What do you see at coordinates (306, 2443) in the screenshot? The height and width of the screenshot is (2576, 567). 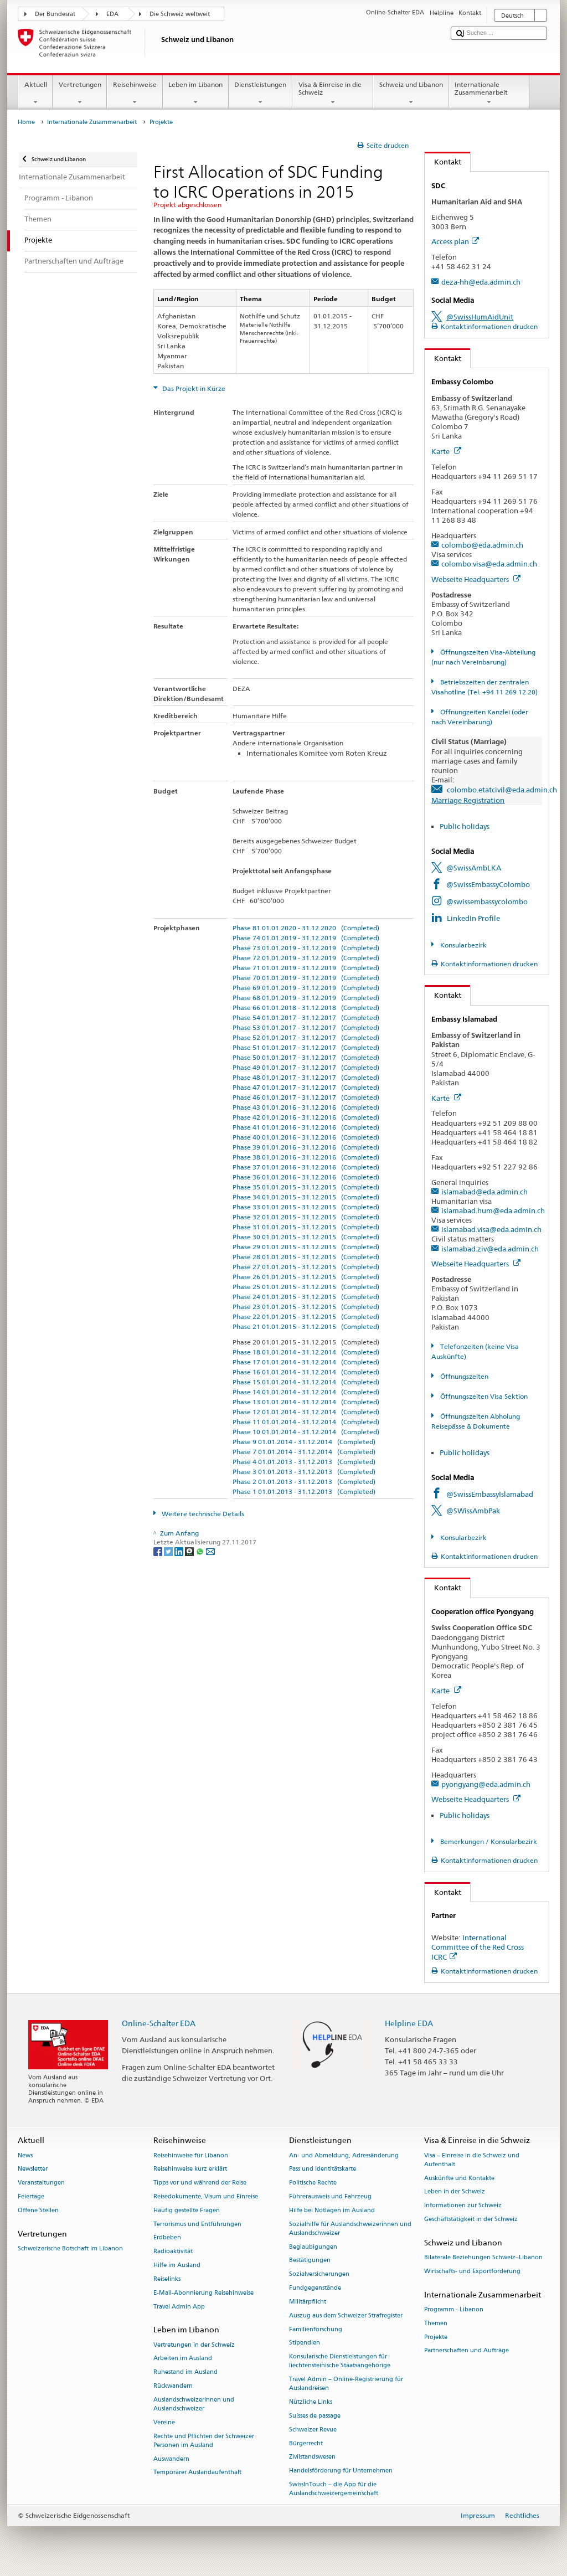 I see `Bürgerrecht` at bounding box center [306, 2443].